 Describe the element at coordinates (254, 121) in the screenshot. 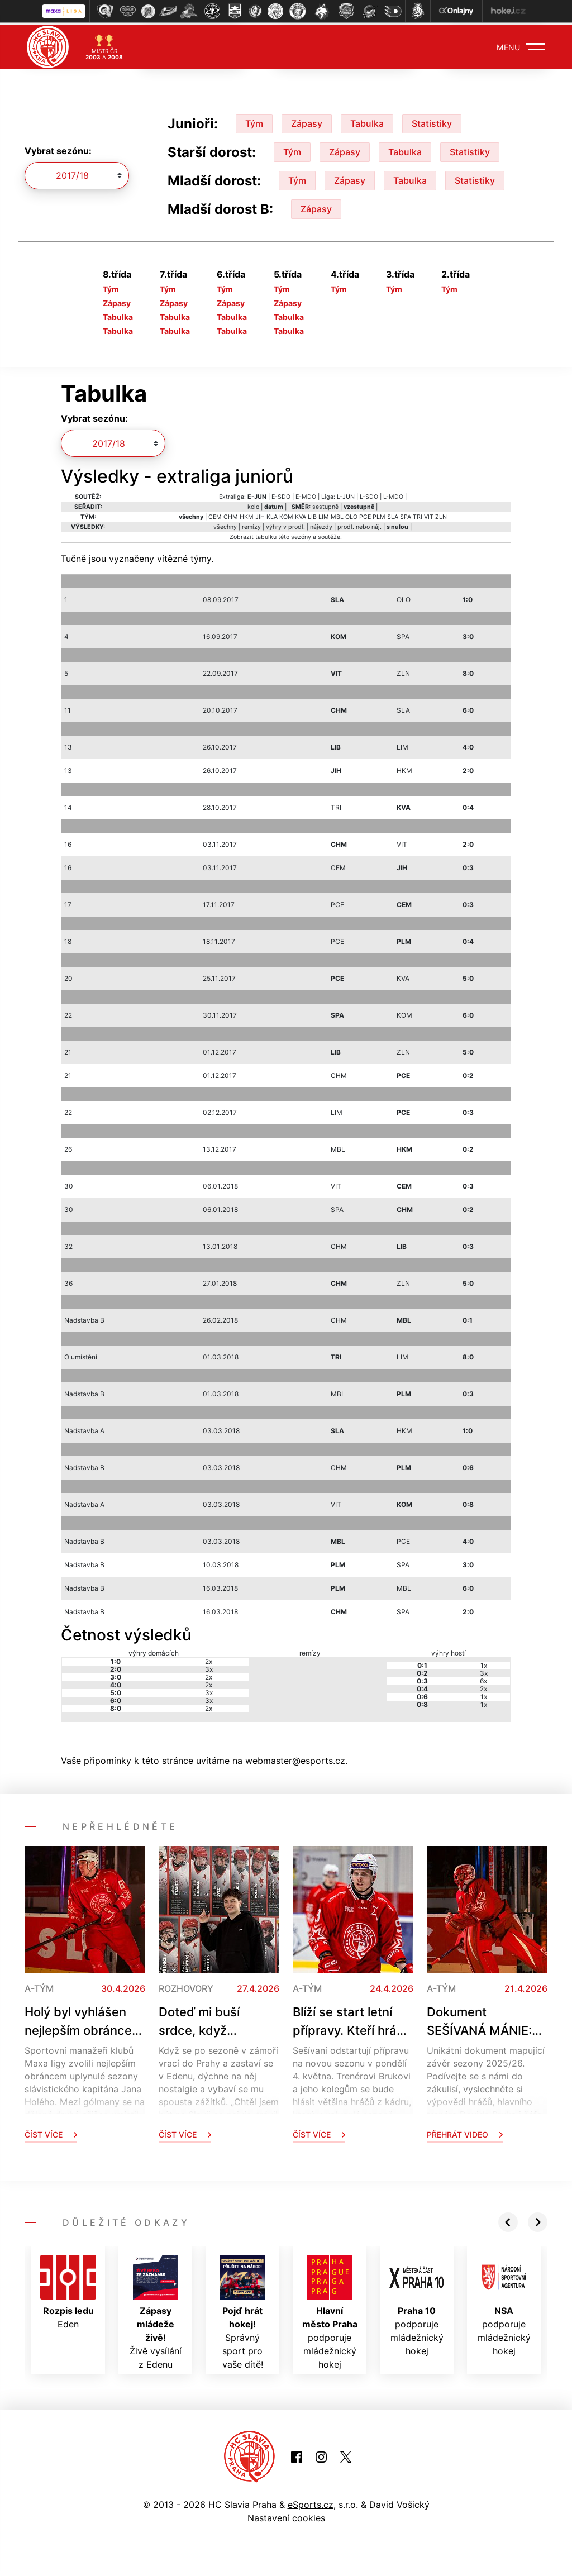

I see `Tým` at that location.